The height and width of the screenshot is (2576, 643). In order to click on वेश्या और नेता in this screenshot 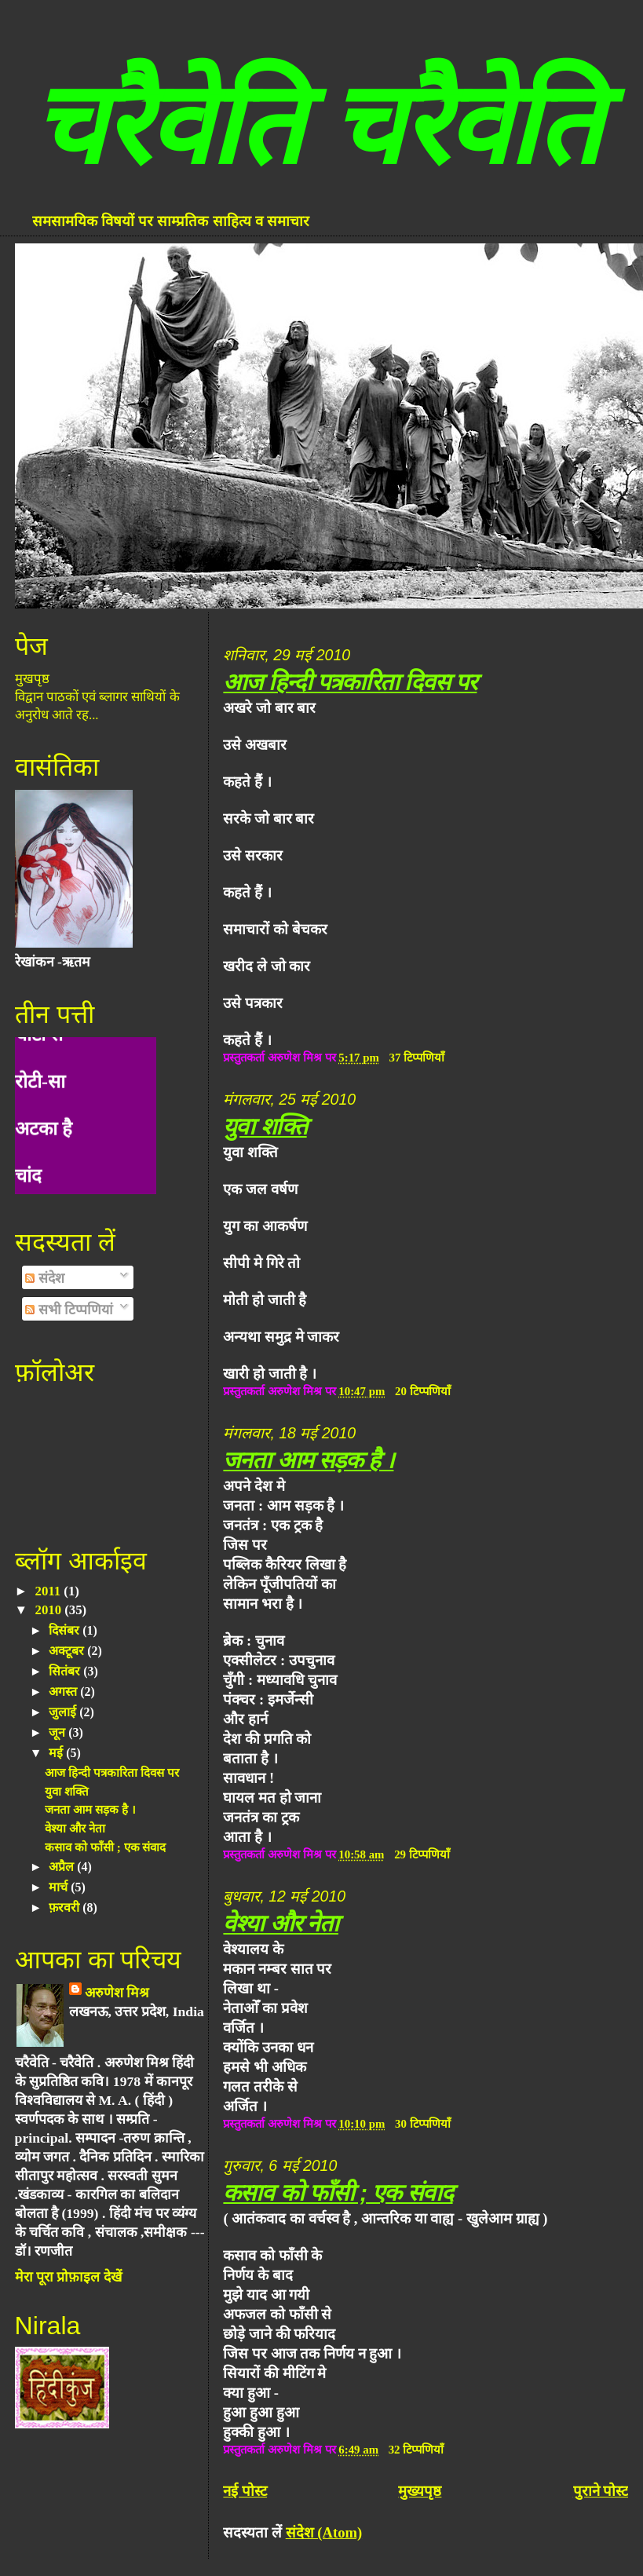, I will do `click(280, 1923)`.